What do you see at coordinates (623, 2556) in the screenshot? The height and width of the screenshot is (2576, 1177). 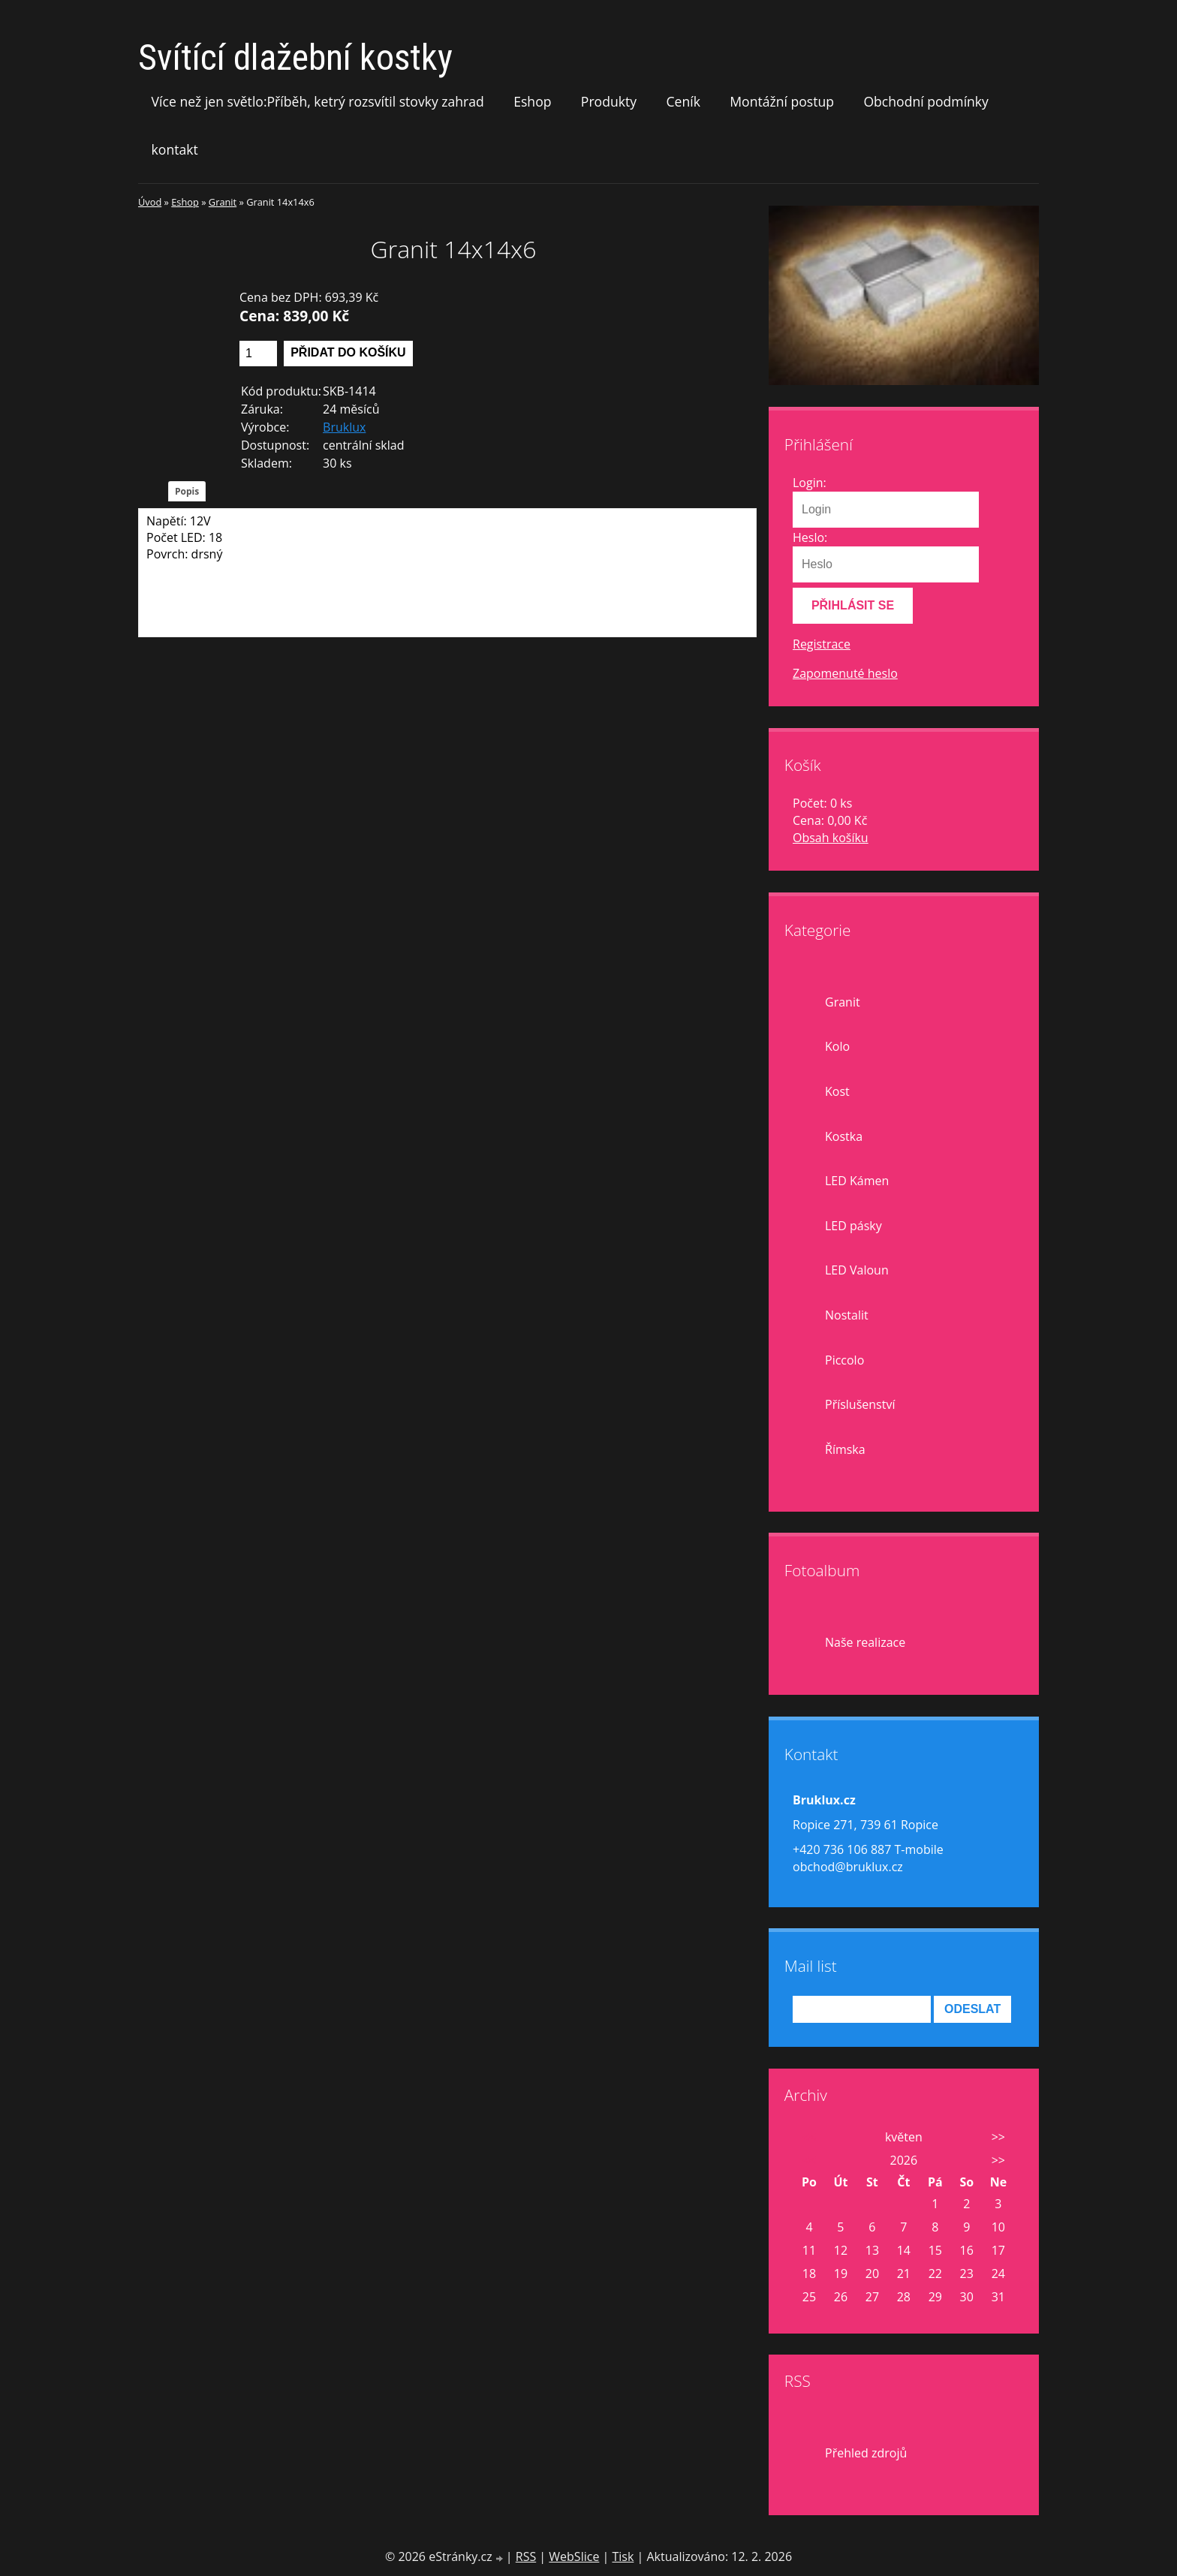 I see `Tisk` at bounding box center [623, 2556].